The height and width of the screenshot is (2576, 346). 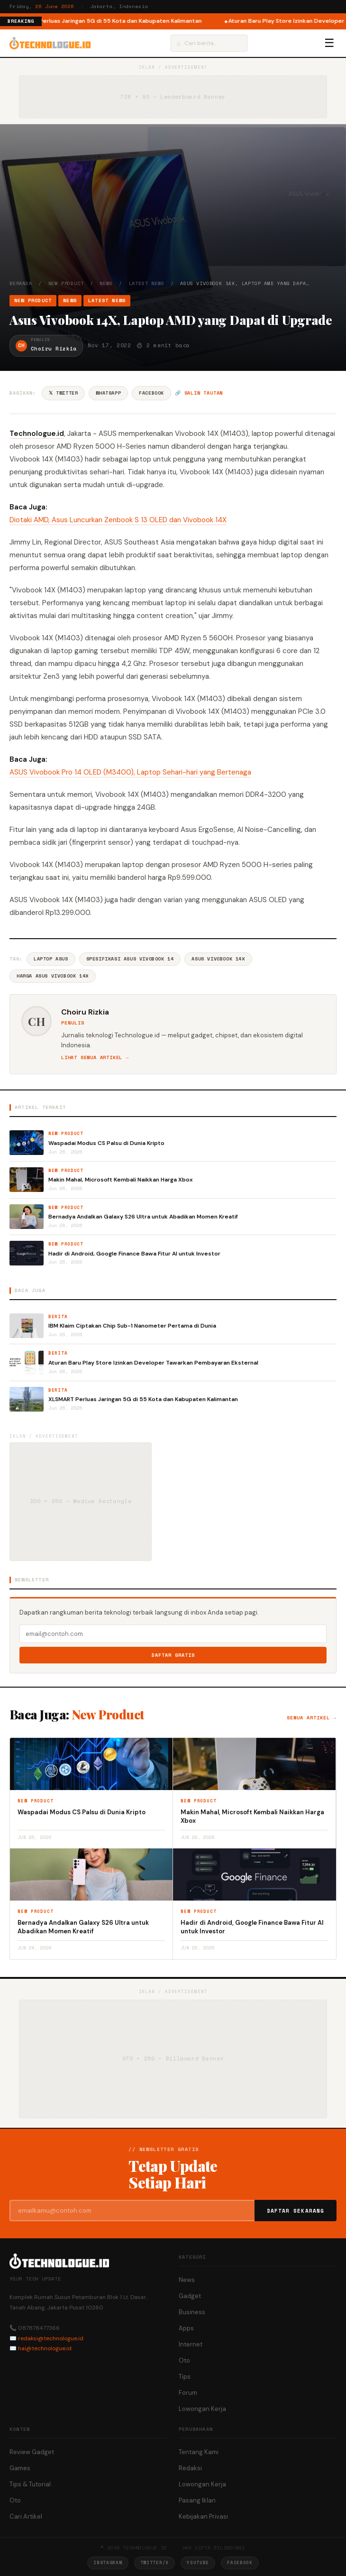 I want to click on Business, so click(x=192, y=2312).